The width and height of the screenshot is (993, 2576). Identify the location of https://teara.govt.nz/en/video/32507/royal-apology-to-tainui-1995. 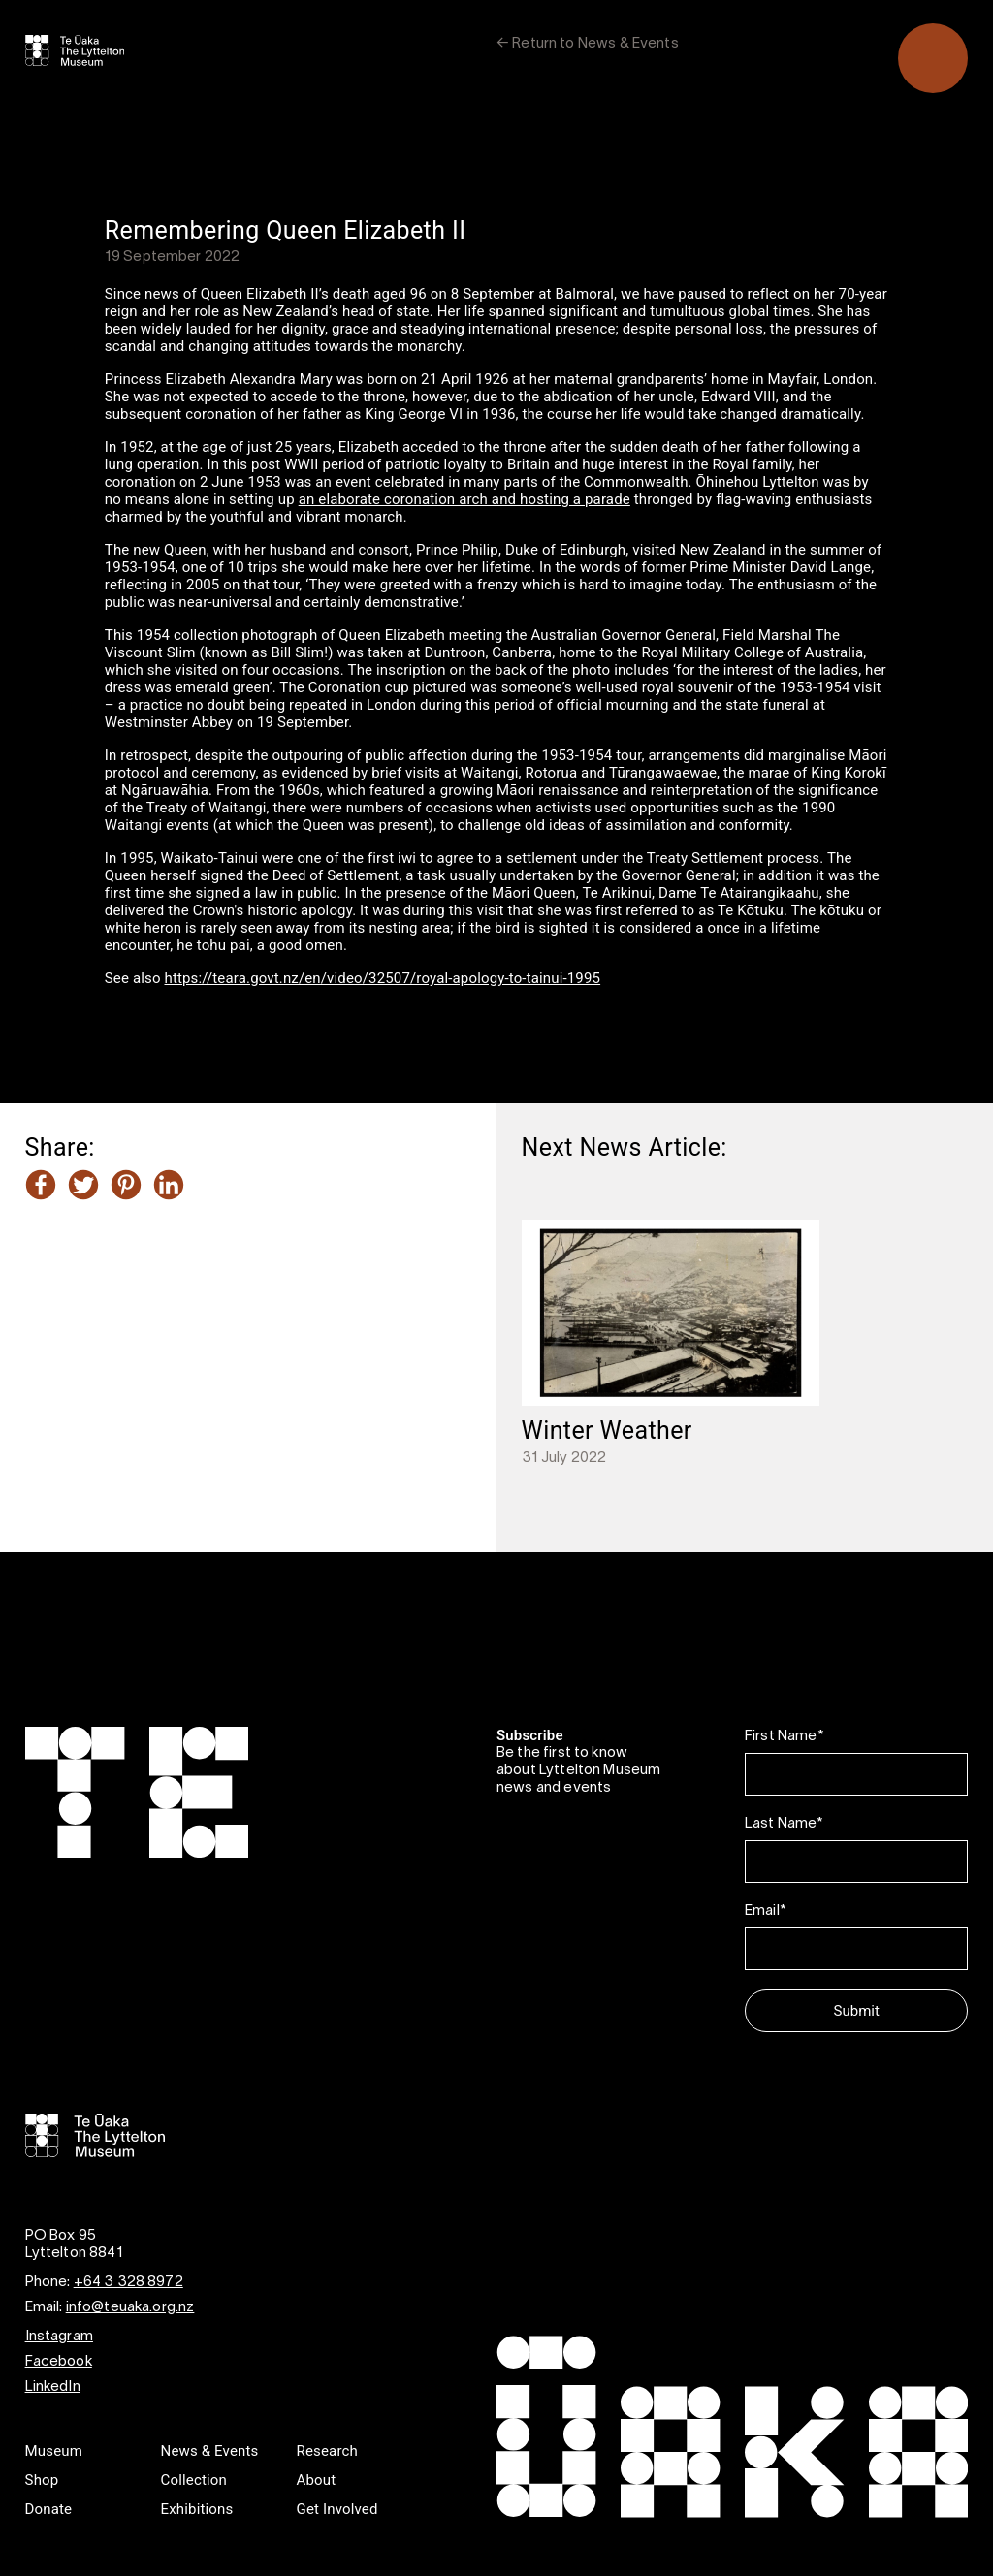
(383, 978).